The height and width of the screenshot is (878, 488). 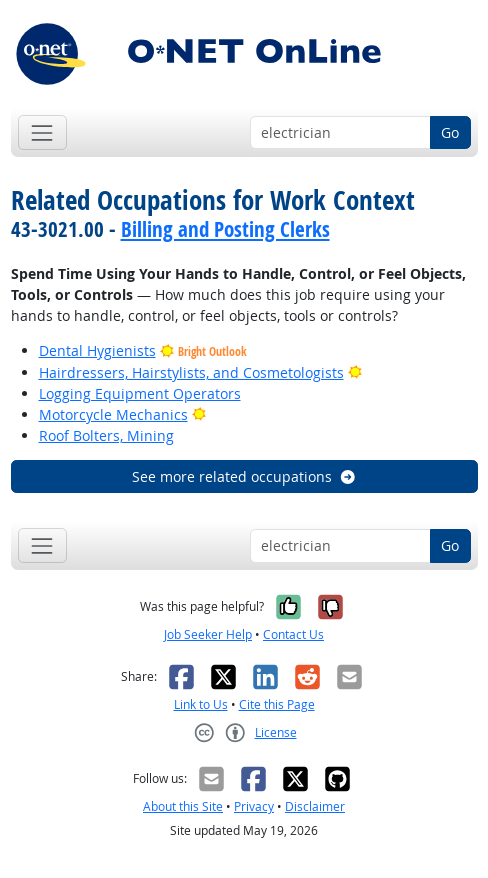 What do you see at coordinates (97, 350) in the screenshot?
I see `Dental Hygienists` at bounding box center [97, 350].